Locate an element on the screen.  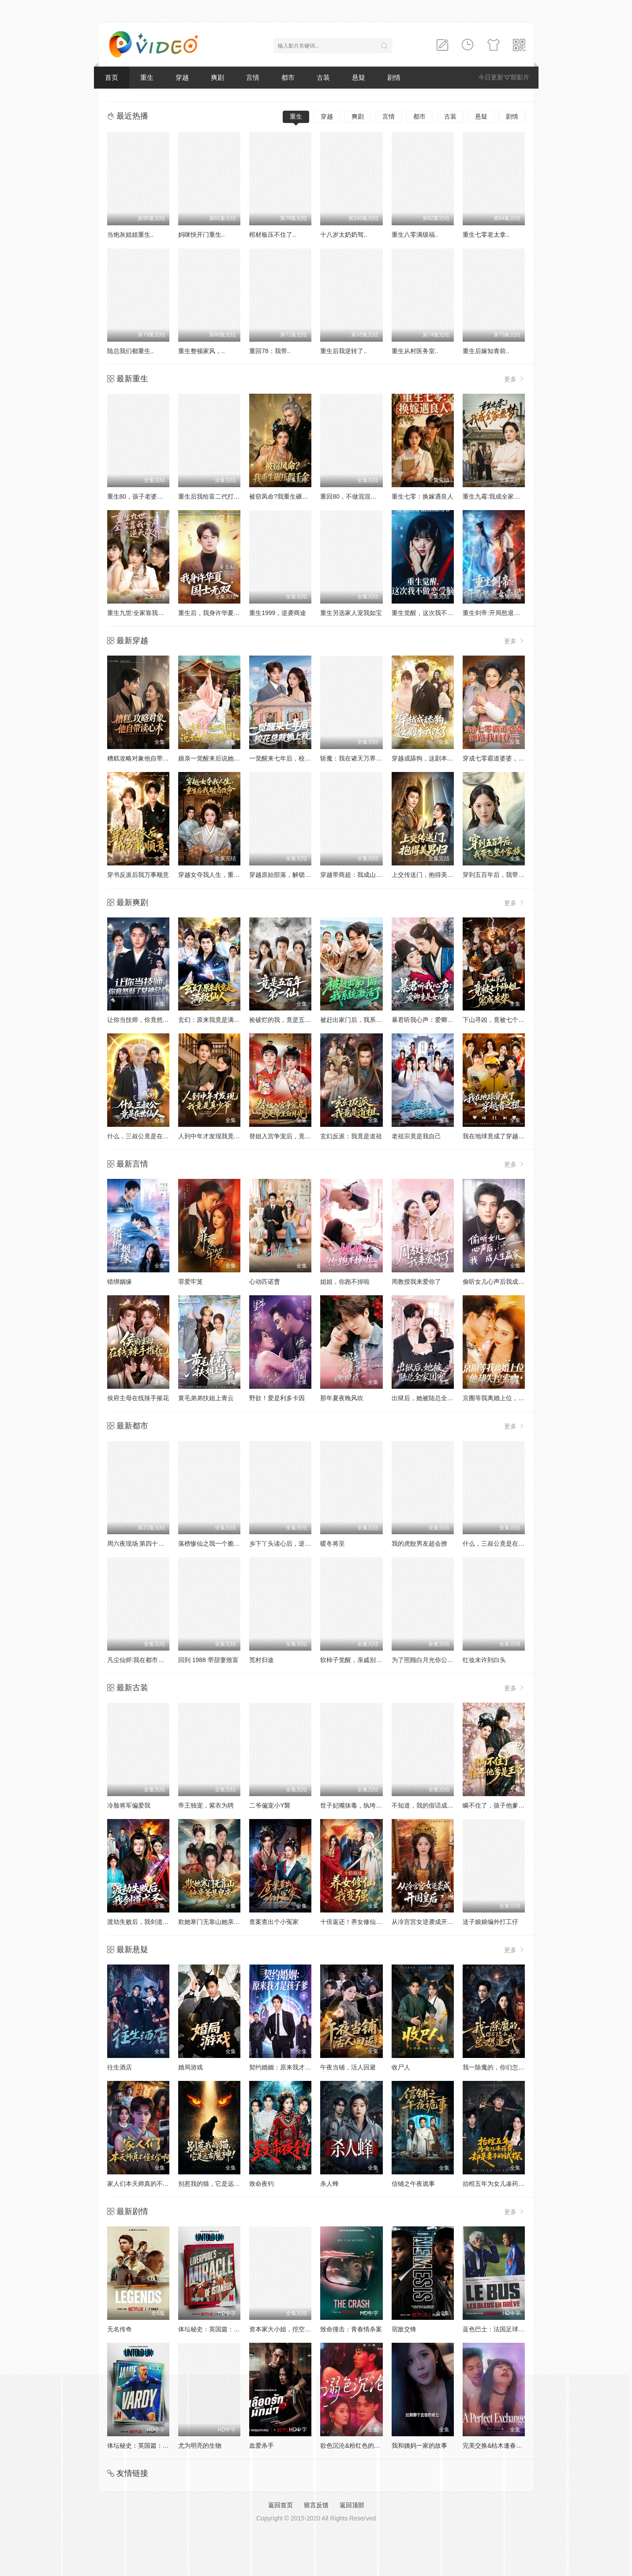
玄幻反派：我竟是道祖 is located at coordinates (351, 1136).